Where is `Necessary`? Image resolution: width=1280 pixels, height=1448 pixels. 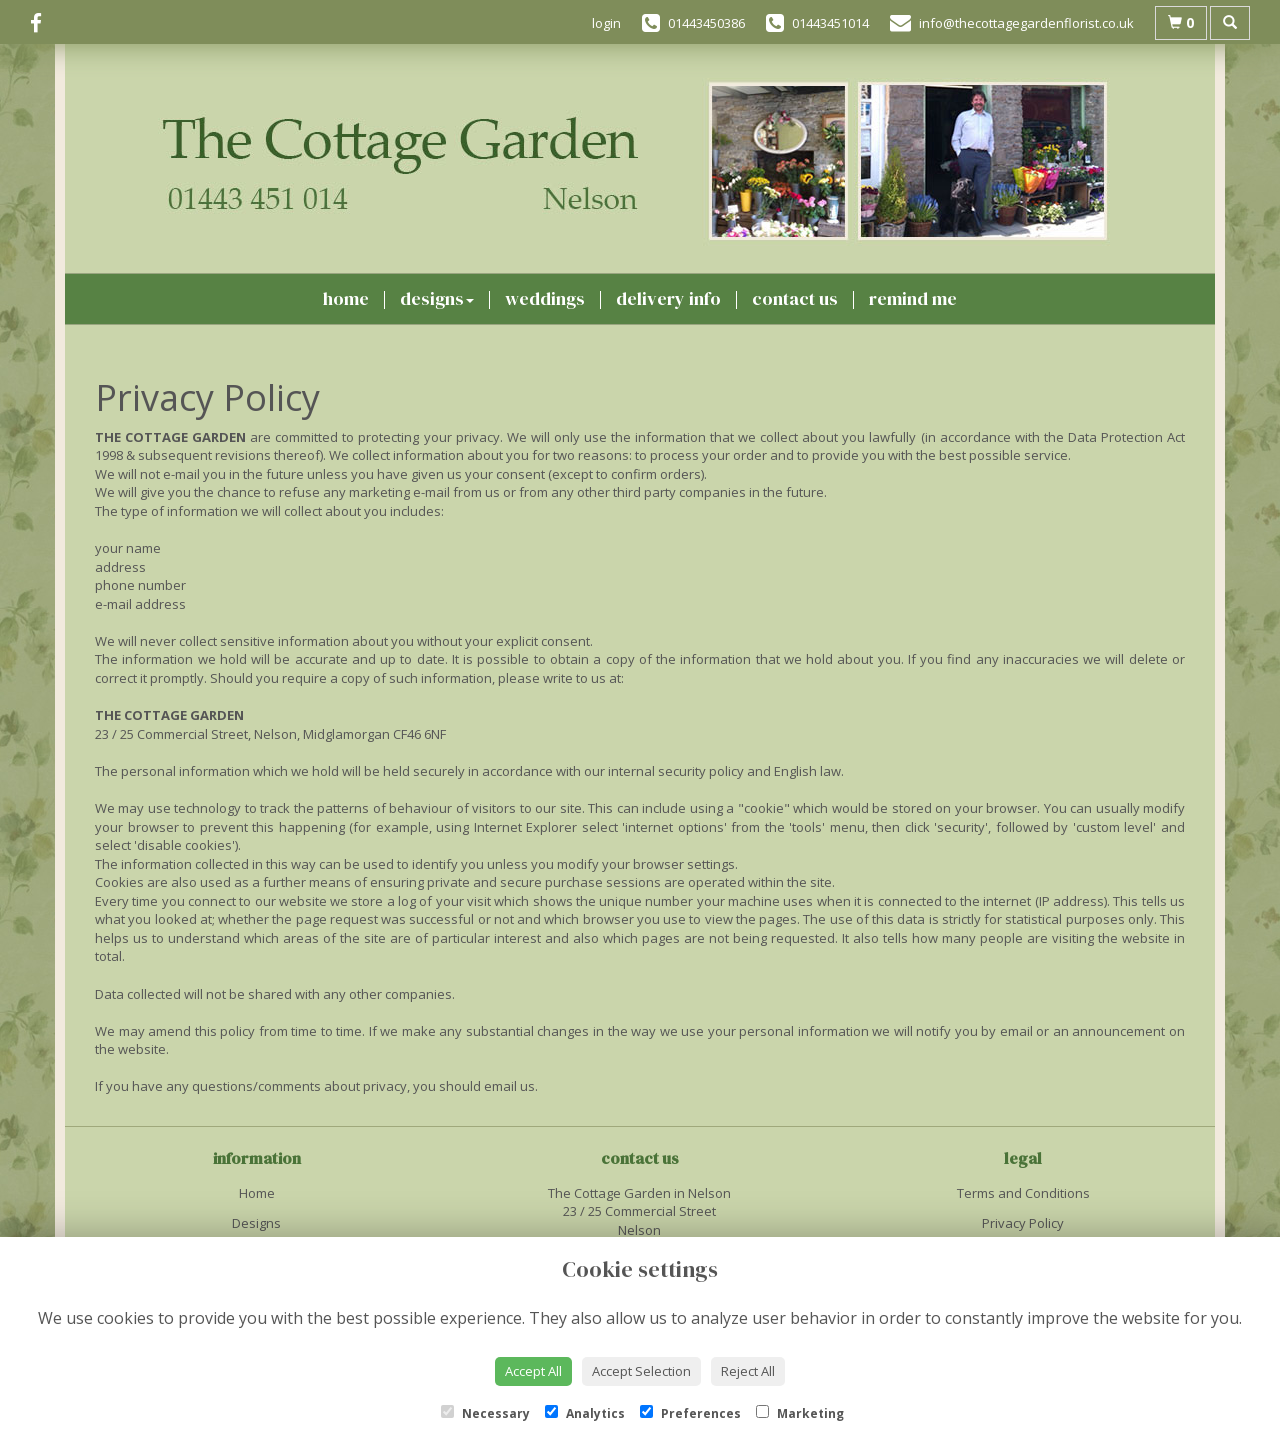
Necessary is located at coordinates (485, 1413).